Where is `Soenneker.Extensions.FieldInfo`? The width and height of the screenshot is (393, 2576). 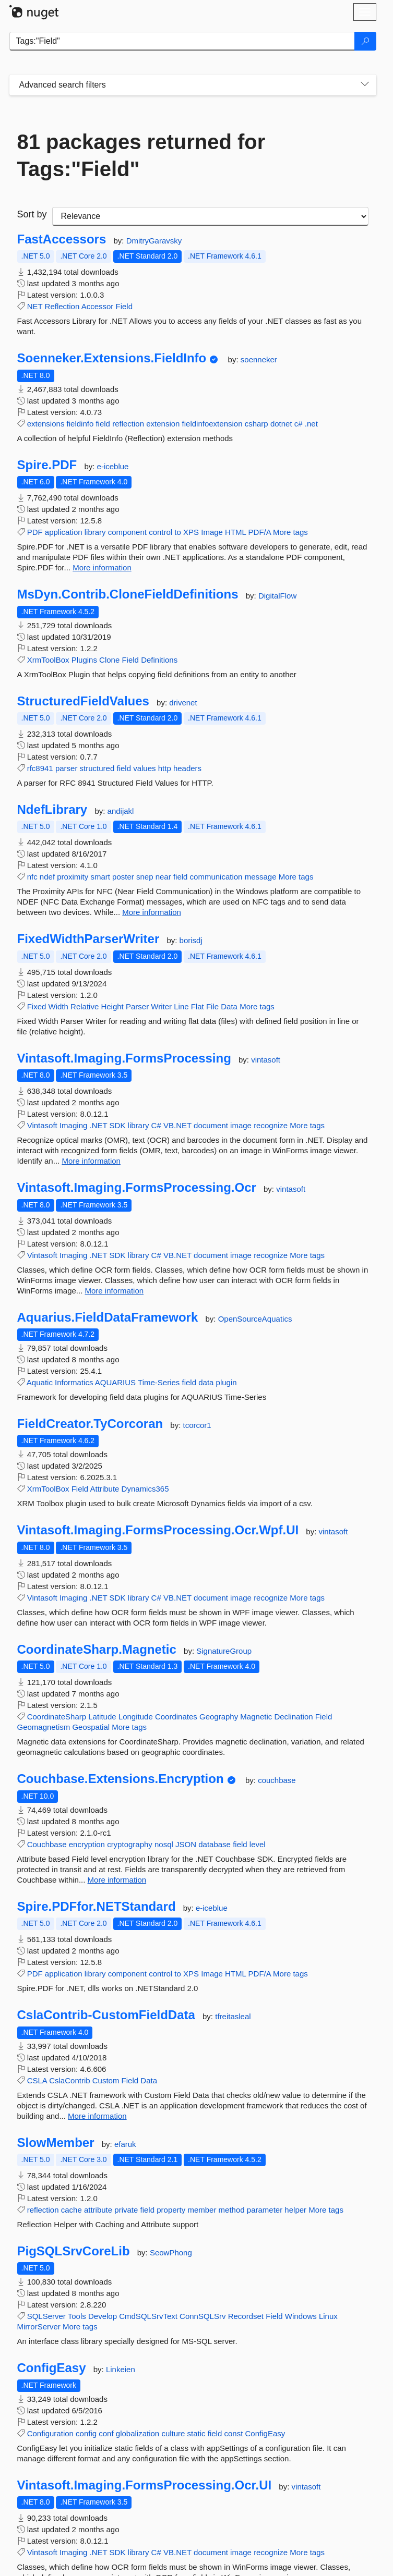
Soenneker.Extensions.FieldInfo is located at coordinates (112, 358).